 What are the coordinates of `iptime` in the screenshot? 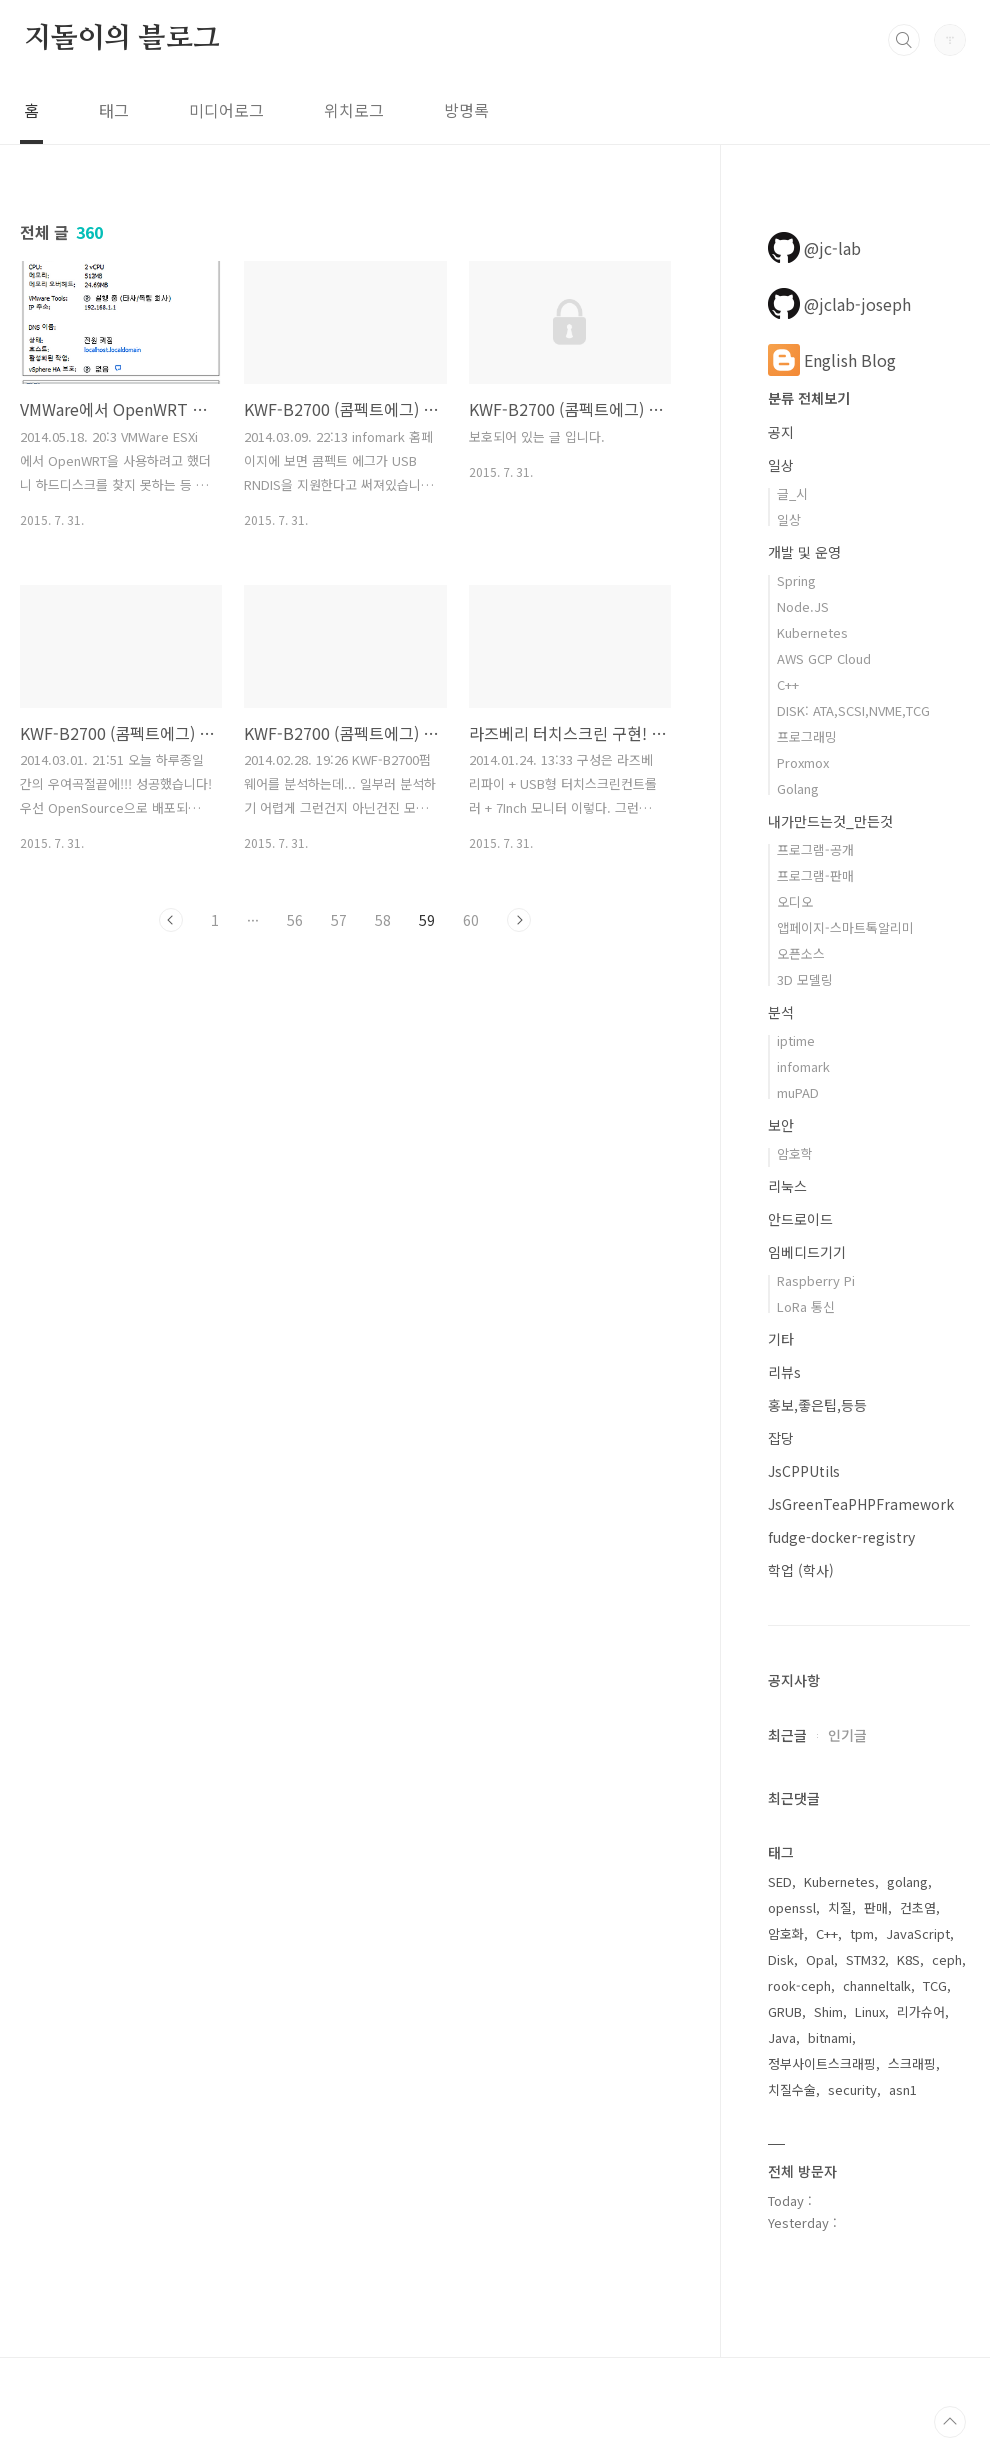 It's located at (796, 1040).